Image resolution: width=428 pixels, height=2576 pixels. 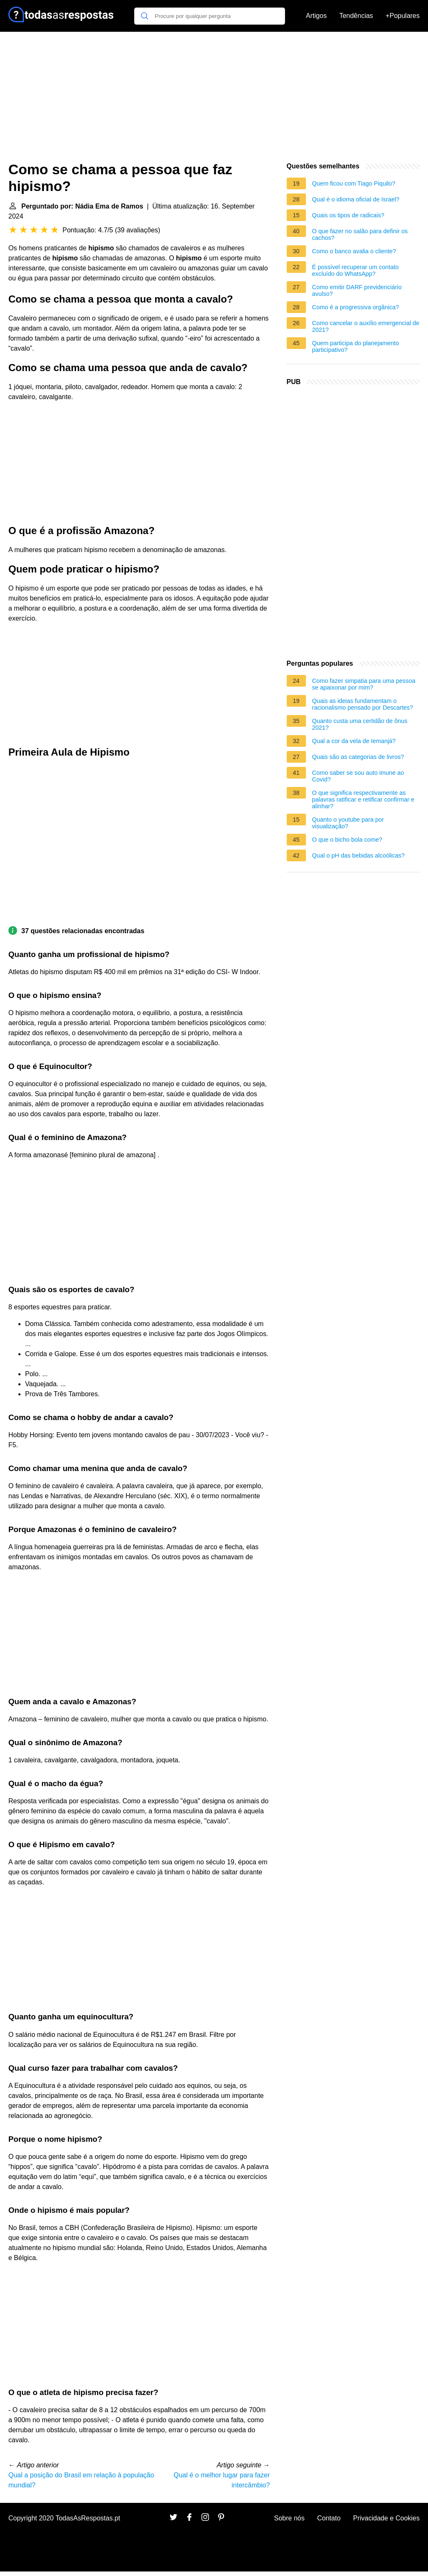 I want to click on Como o banco avalia o cliente?, so click(x=354, y=251).